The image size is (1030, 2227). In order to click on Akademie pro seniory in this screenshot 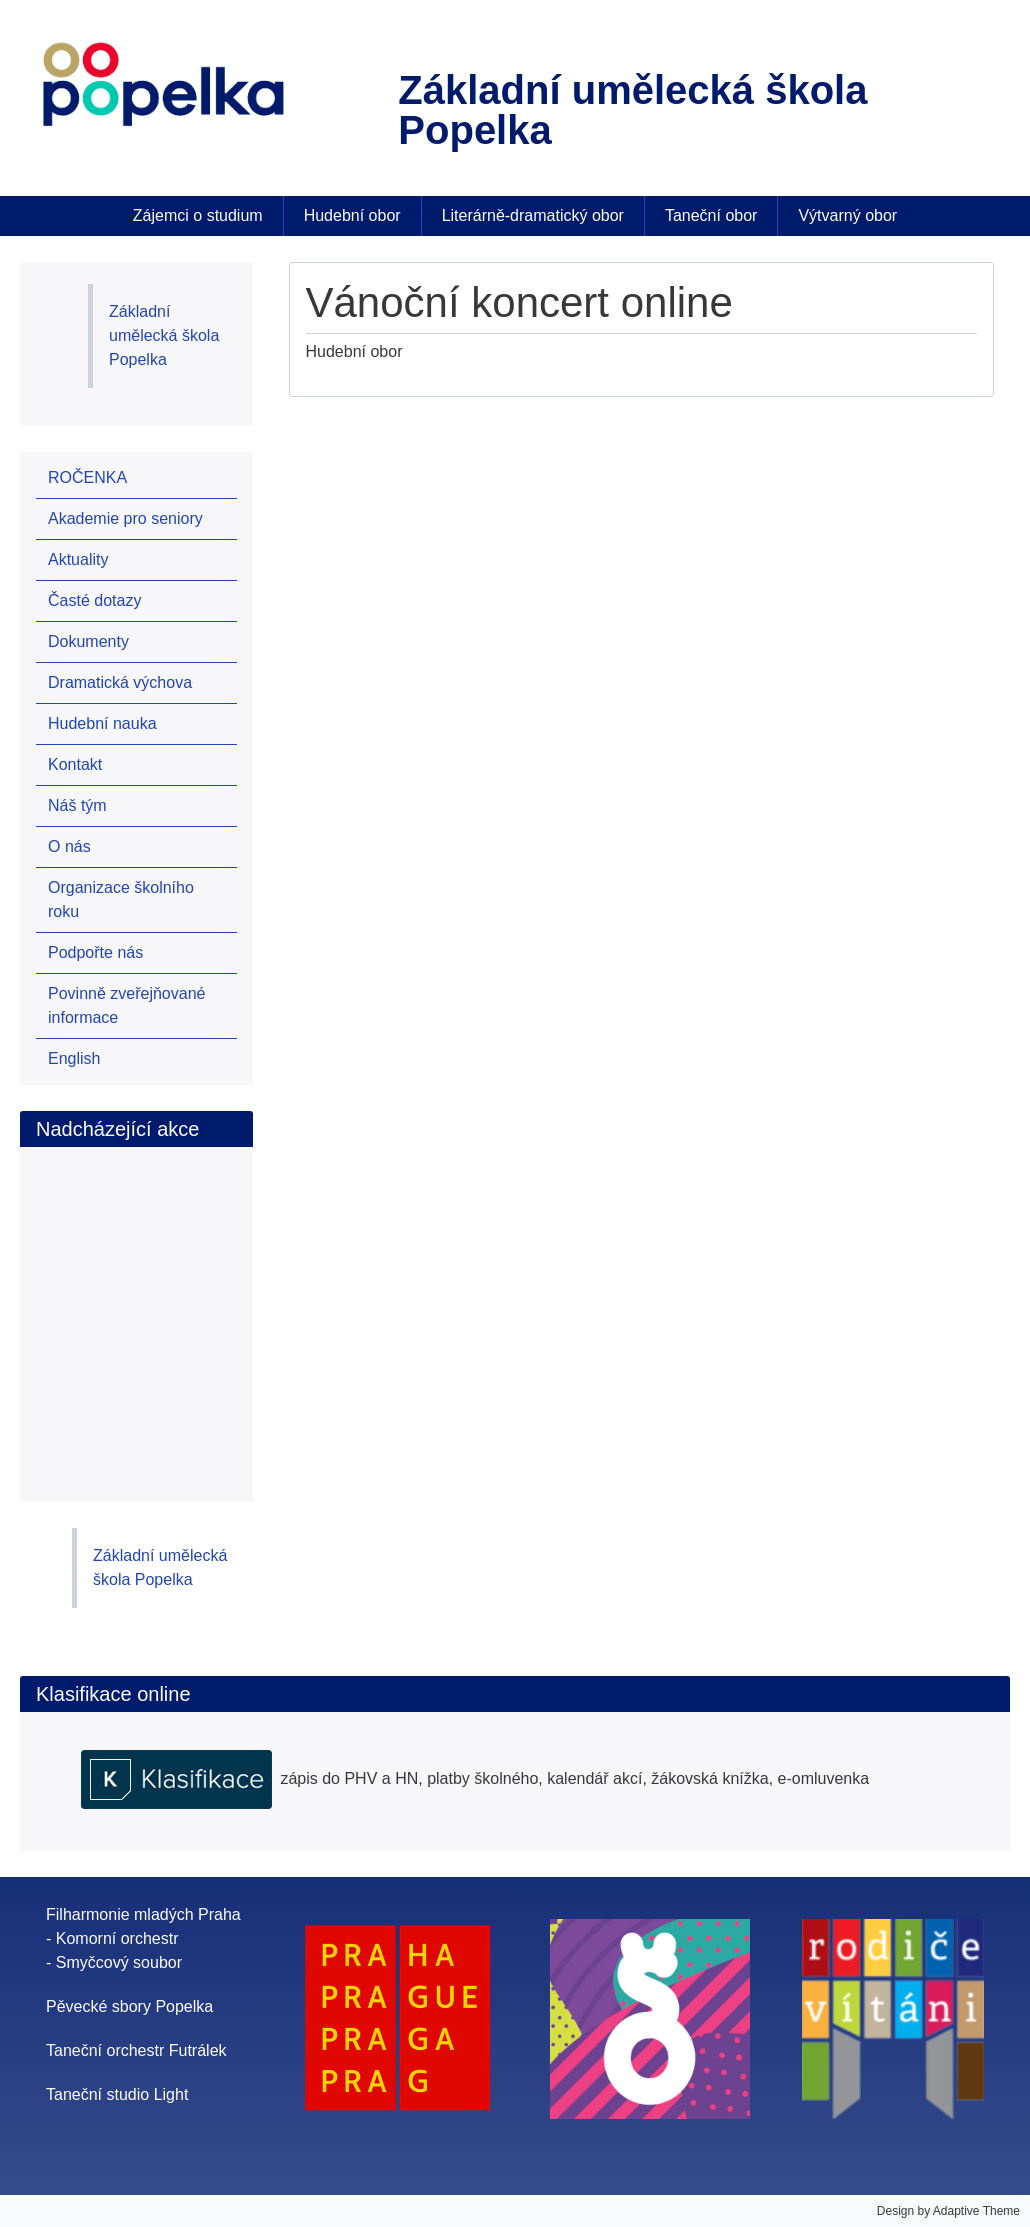, I will do `click(125, 518)`.